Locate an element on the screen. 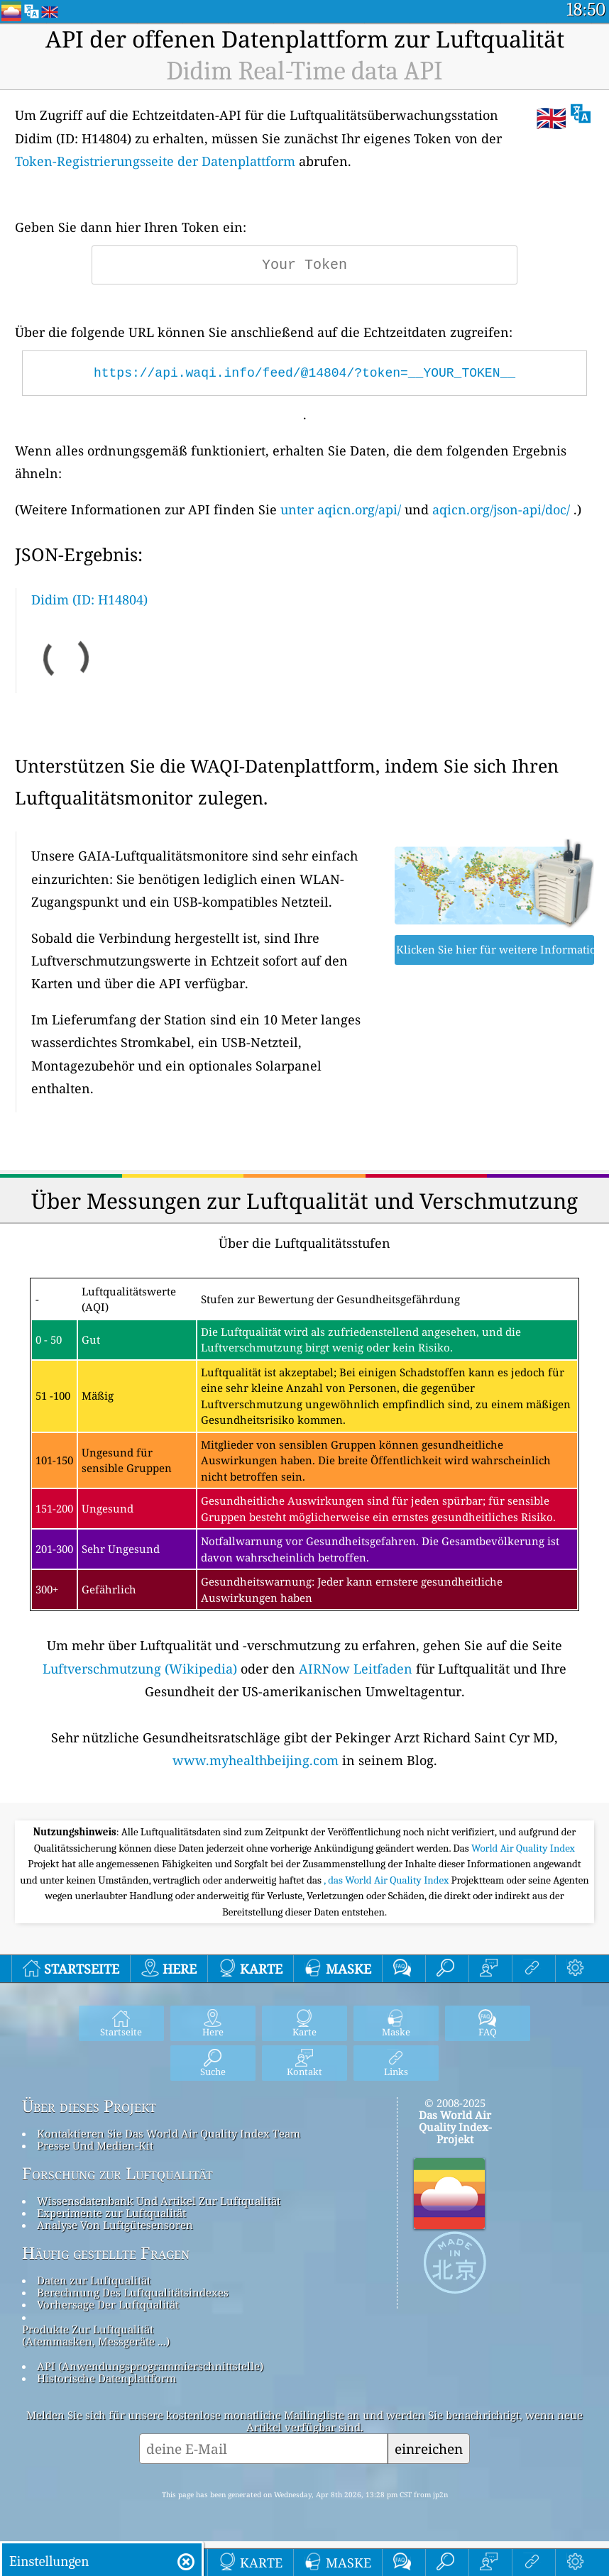 This screenshot has width=609, height=2576. aqicn.org/json-api/doc/ is located at coordinates (501, 509).